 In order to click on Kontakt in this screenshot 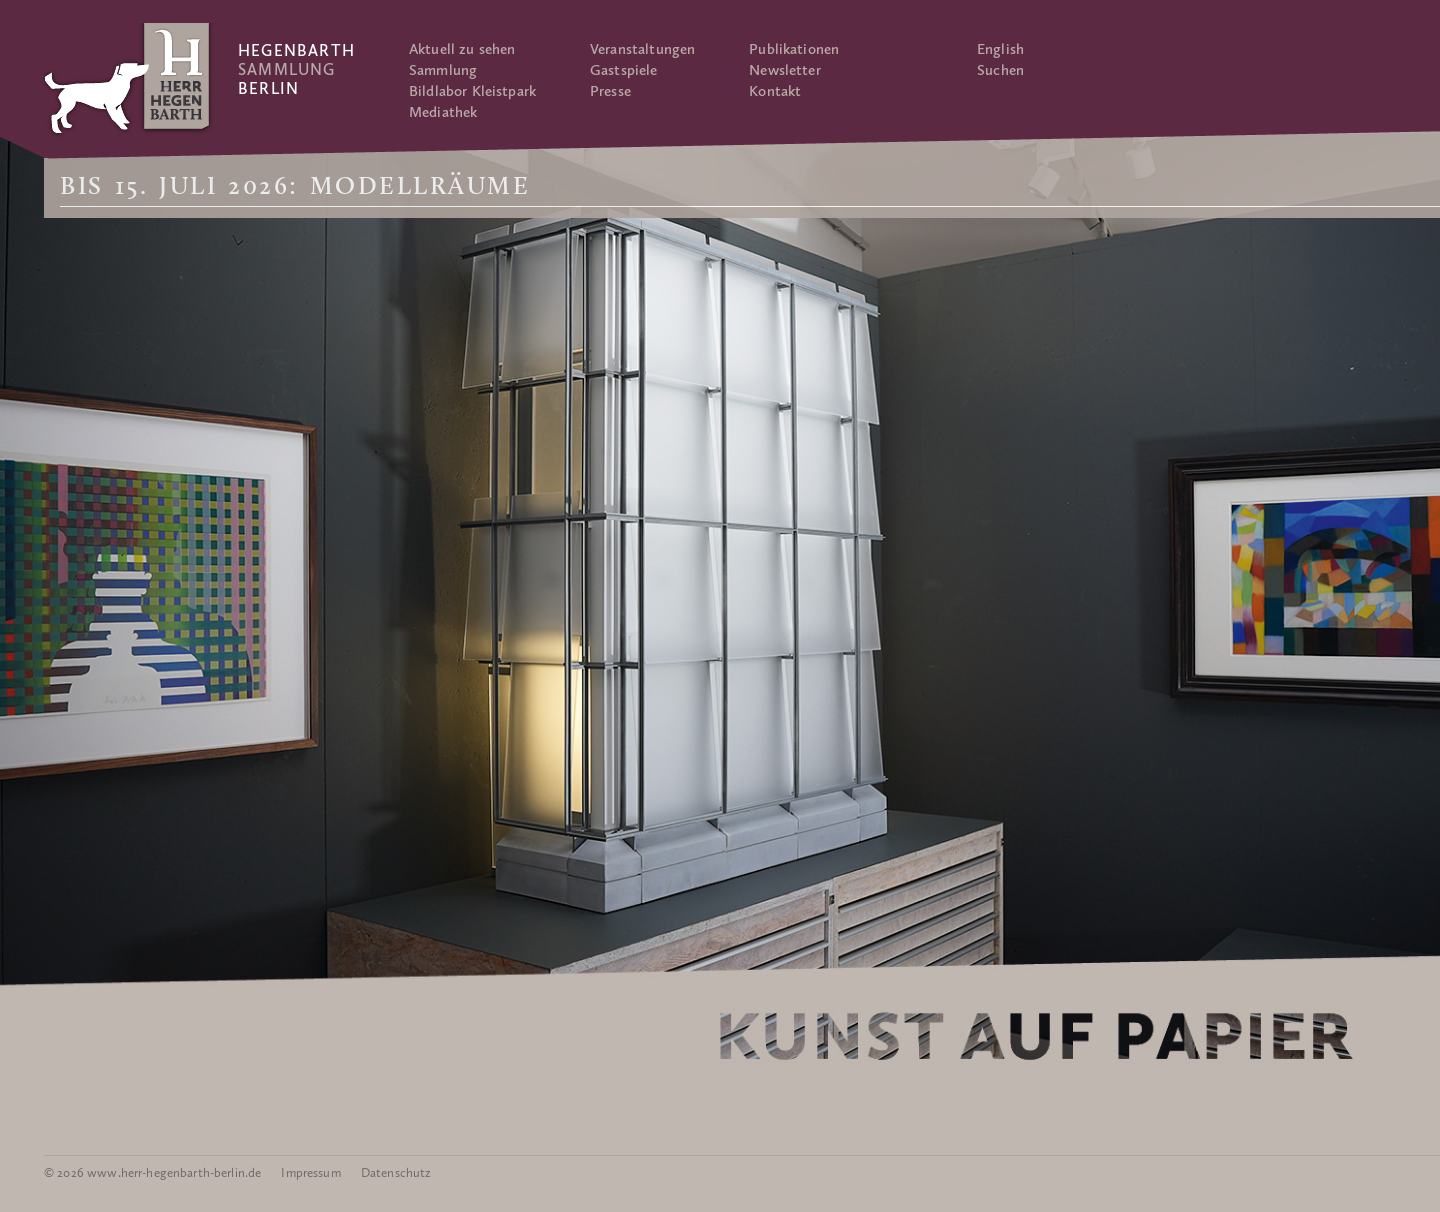, I will do `click(775, 91)`.